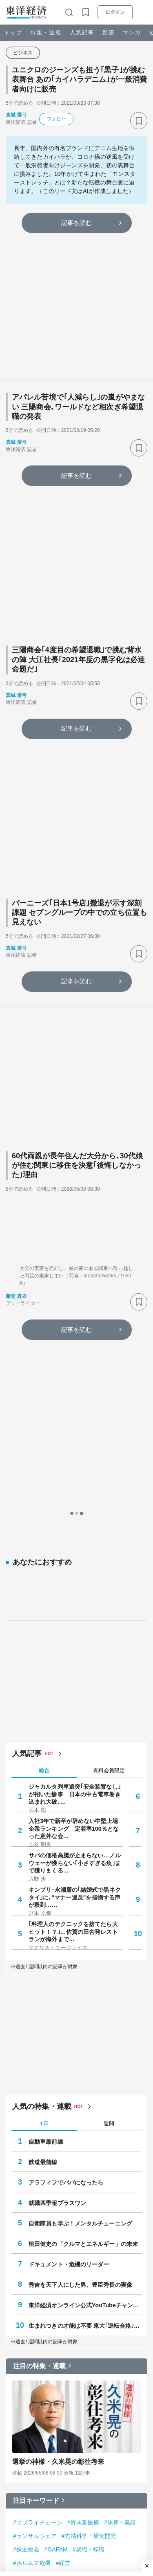 The width and height of the screenshot is (153, 2576). I want to click on 心をすませば, so click(68, 2325).